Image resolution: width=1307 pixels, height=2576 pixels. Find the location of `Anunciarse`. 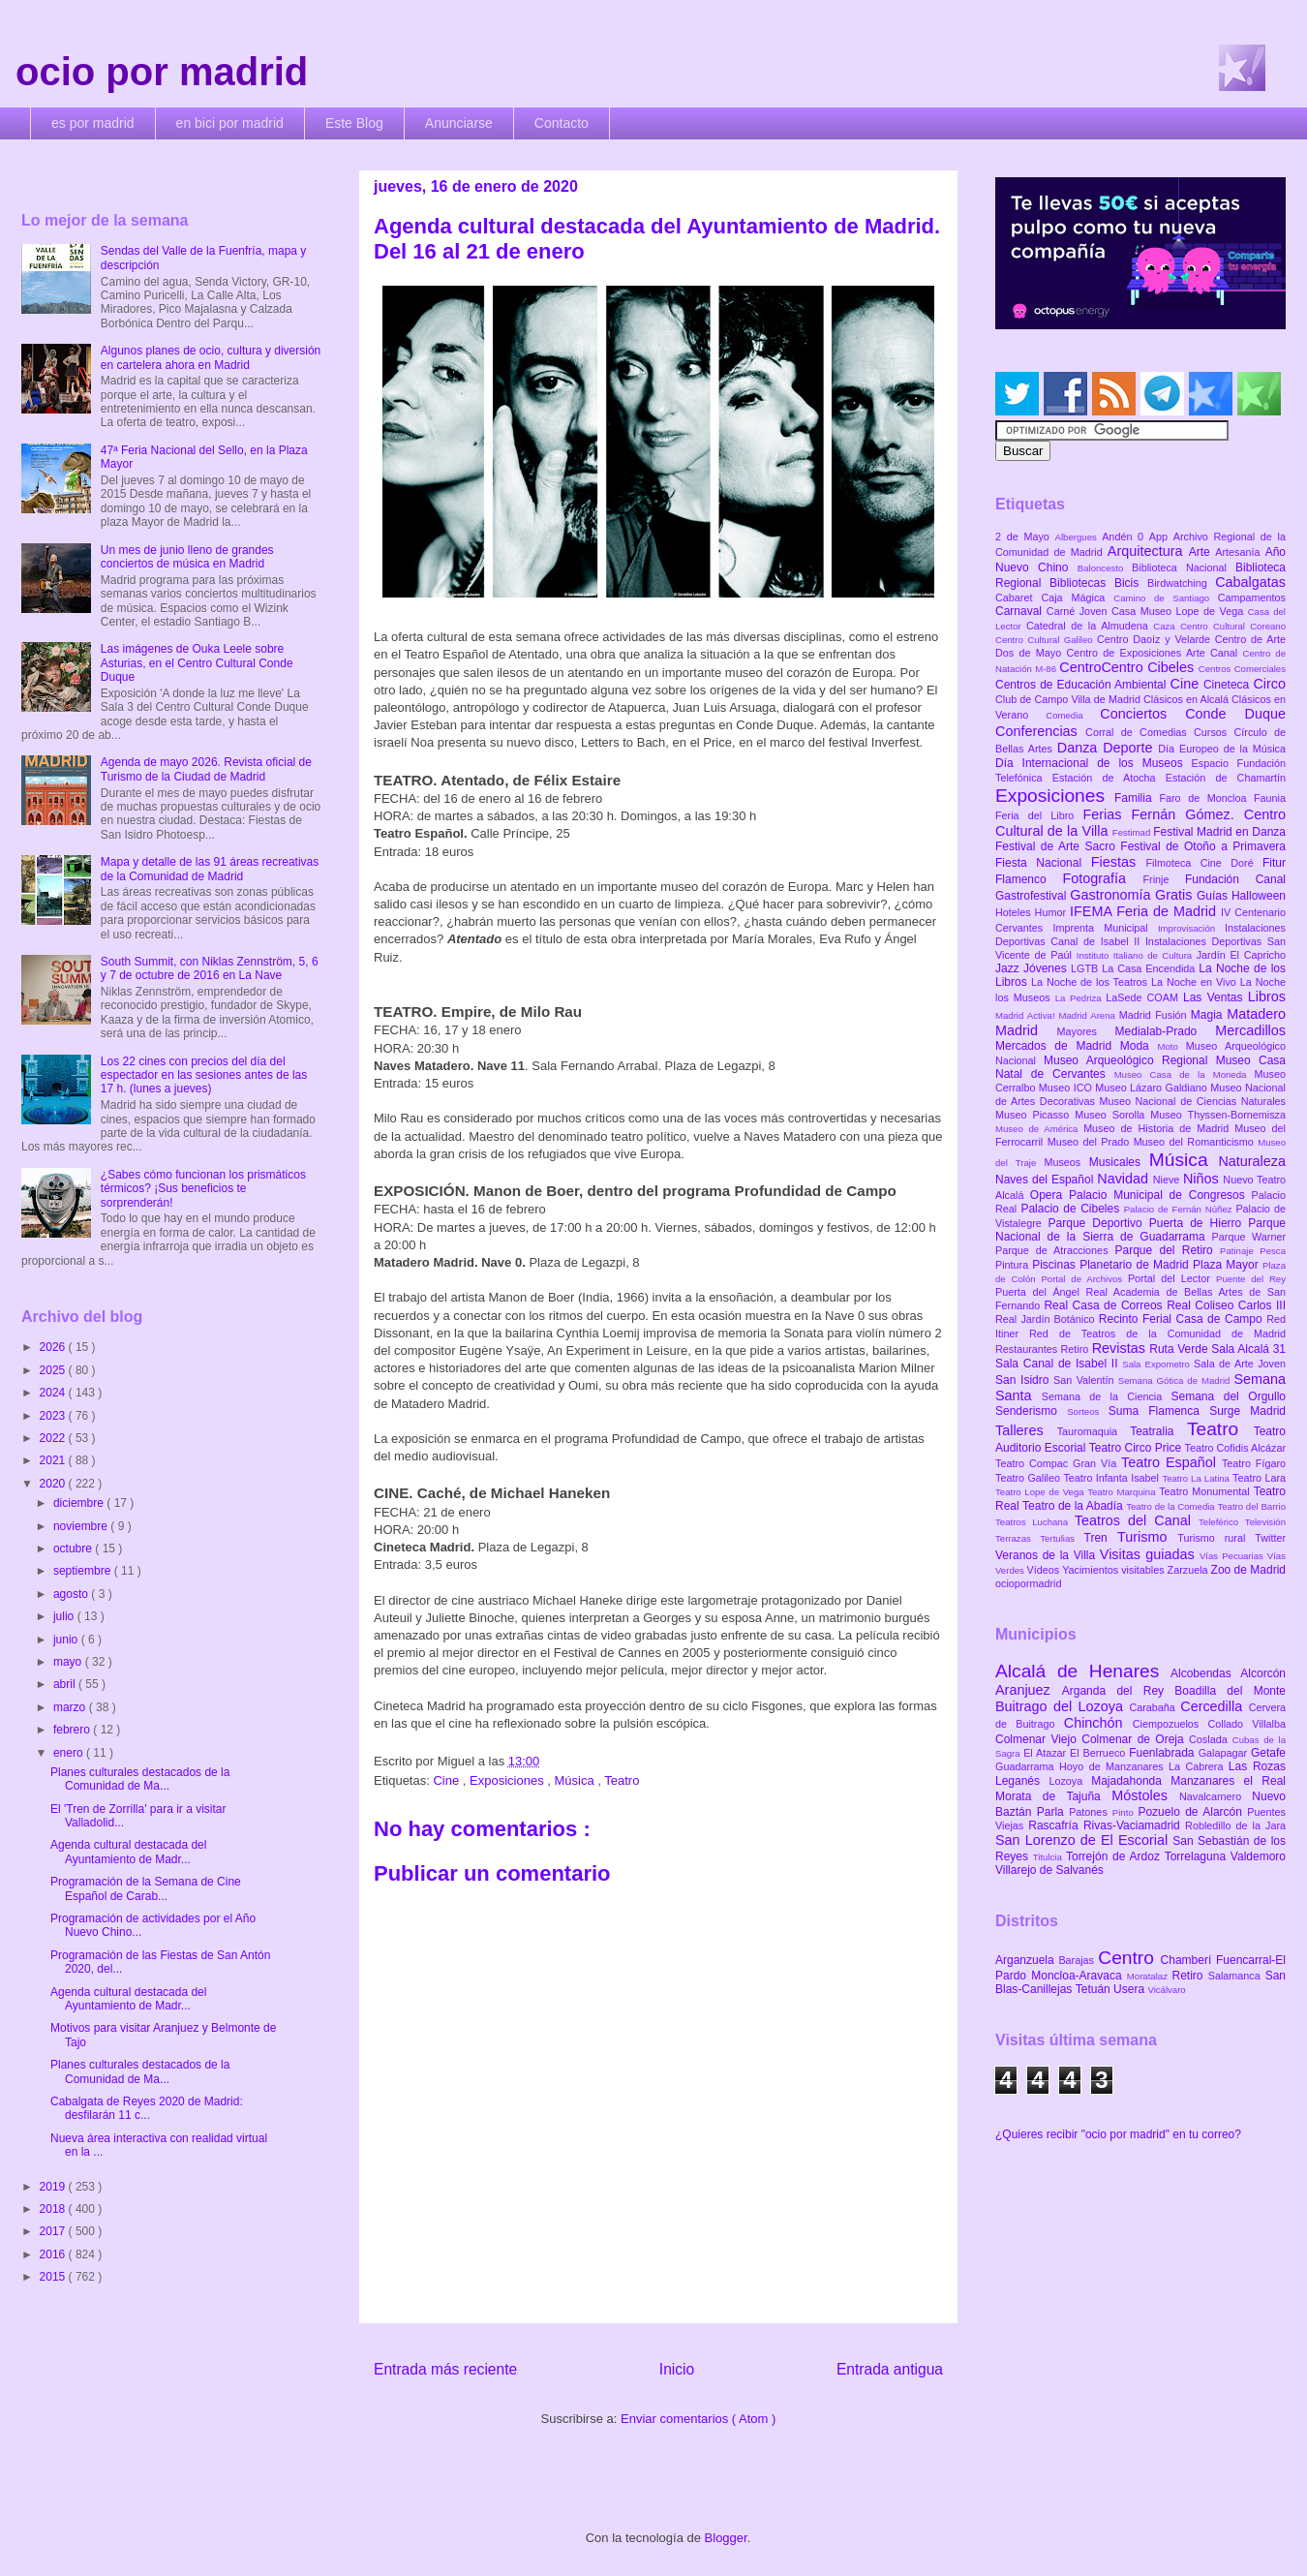

Anunciarse is located at coordinates (459, 123).